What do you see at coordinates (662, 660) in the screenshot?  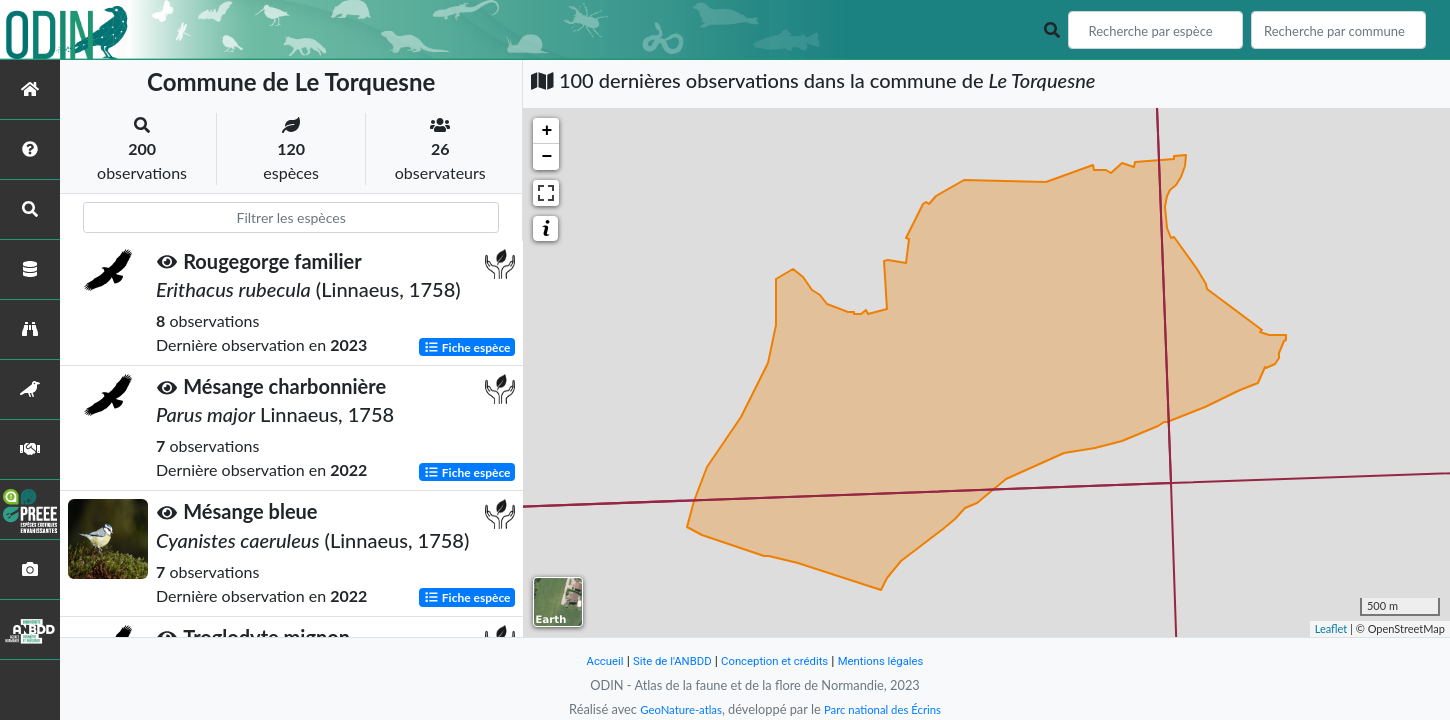 I see `Site de l'ANBDD` at bounding box center [662, 660].